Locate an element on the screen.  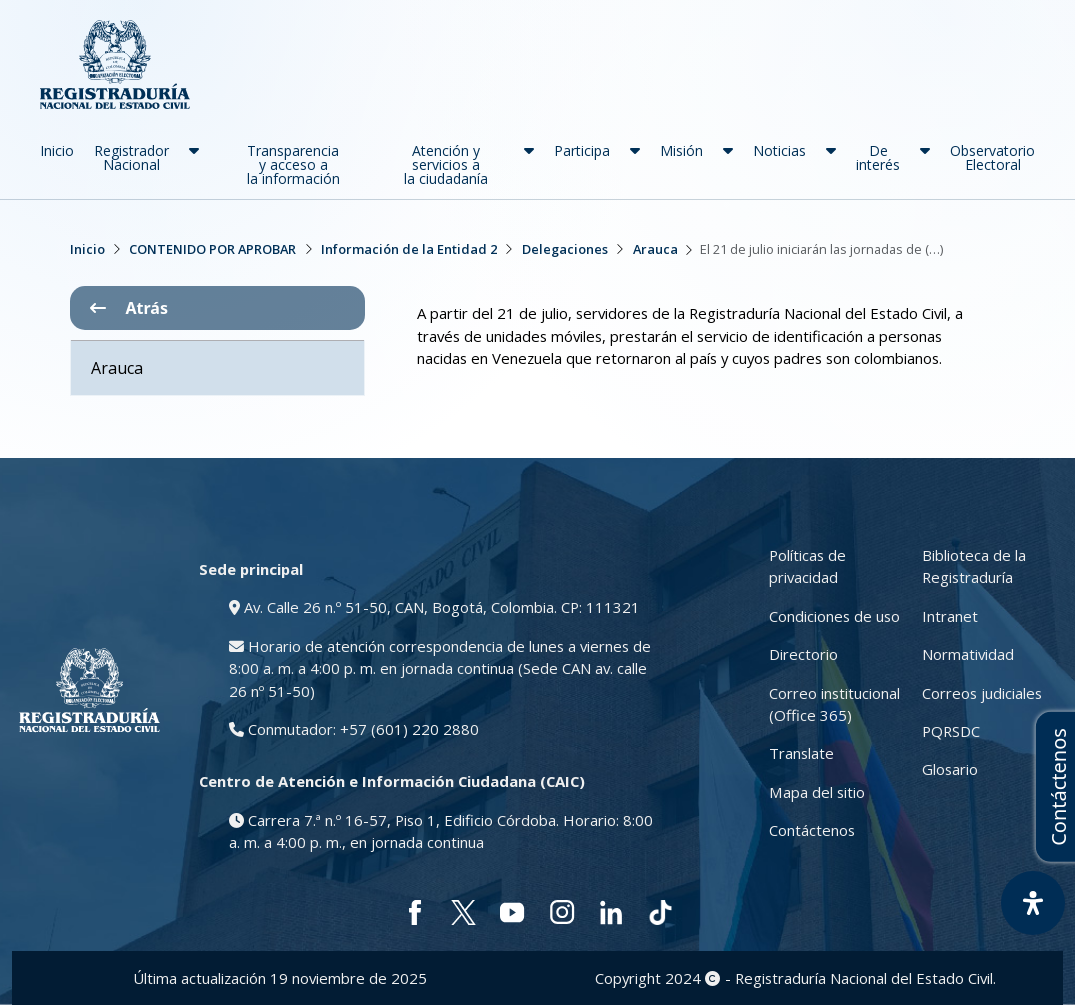
[Abrir Panel de Accesibilidad] is located at coordinates (1033, 903).